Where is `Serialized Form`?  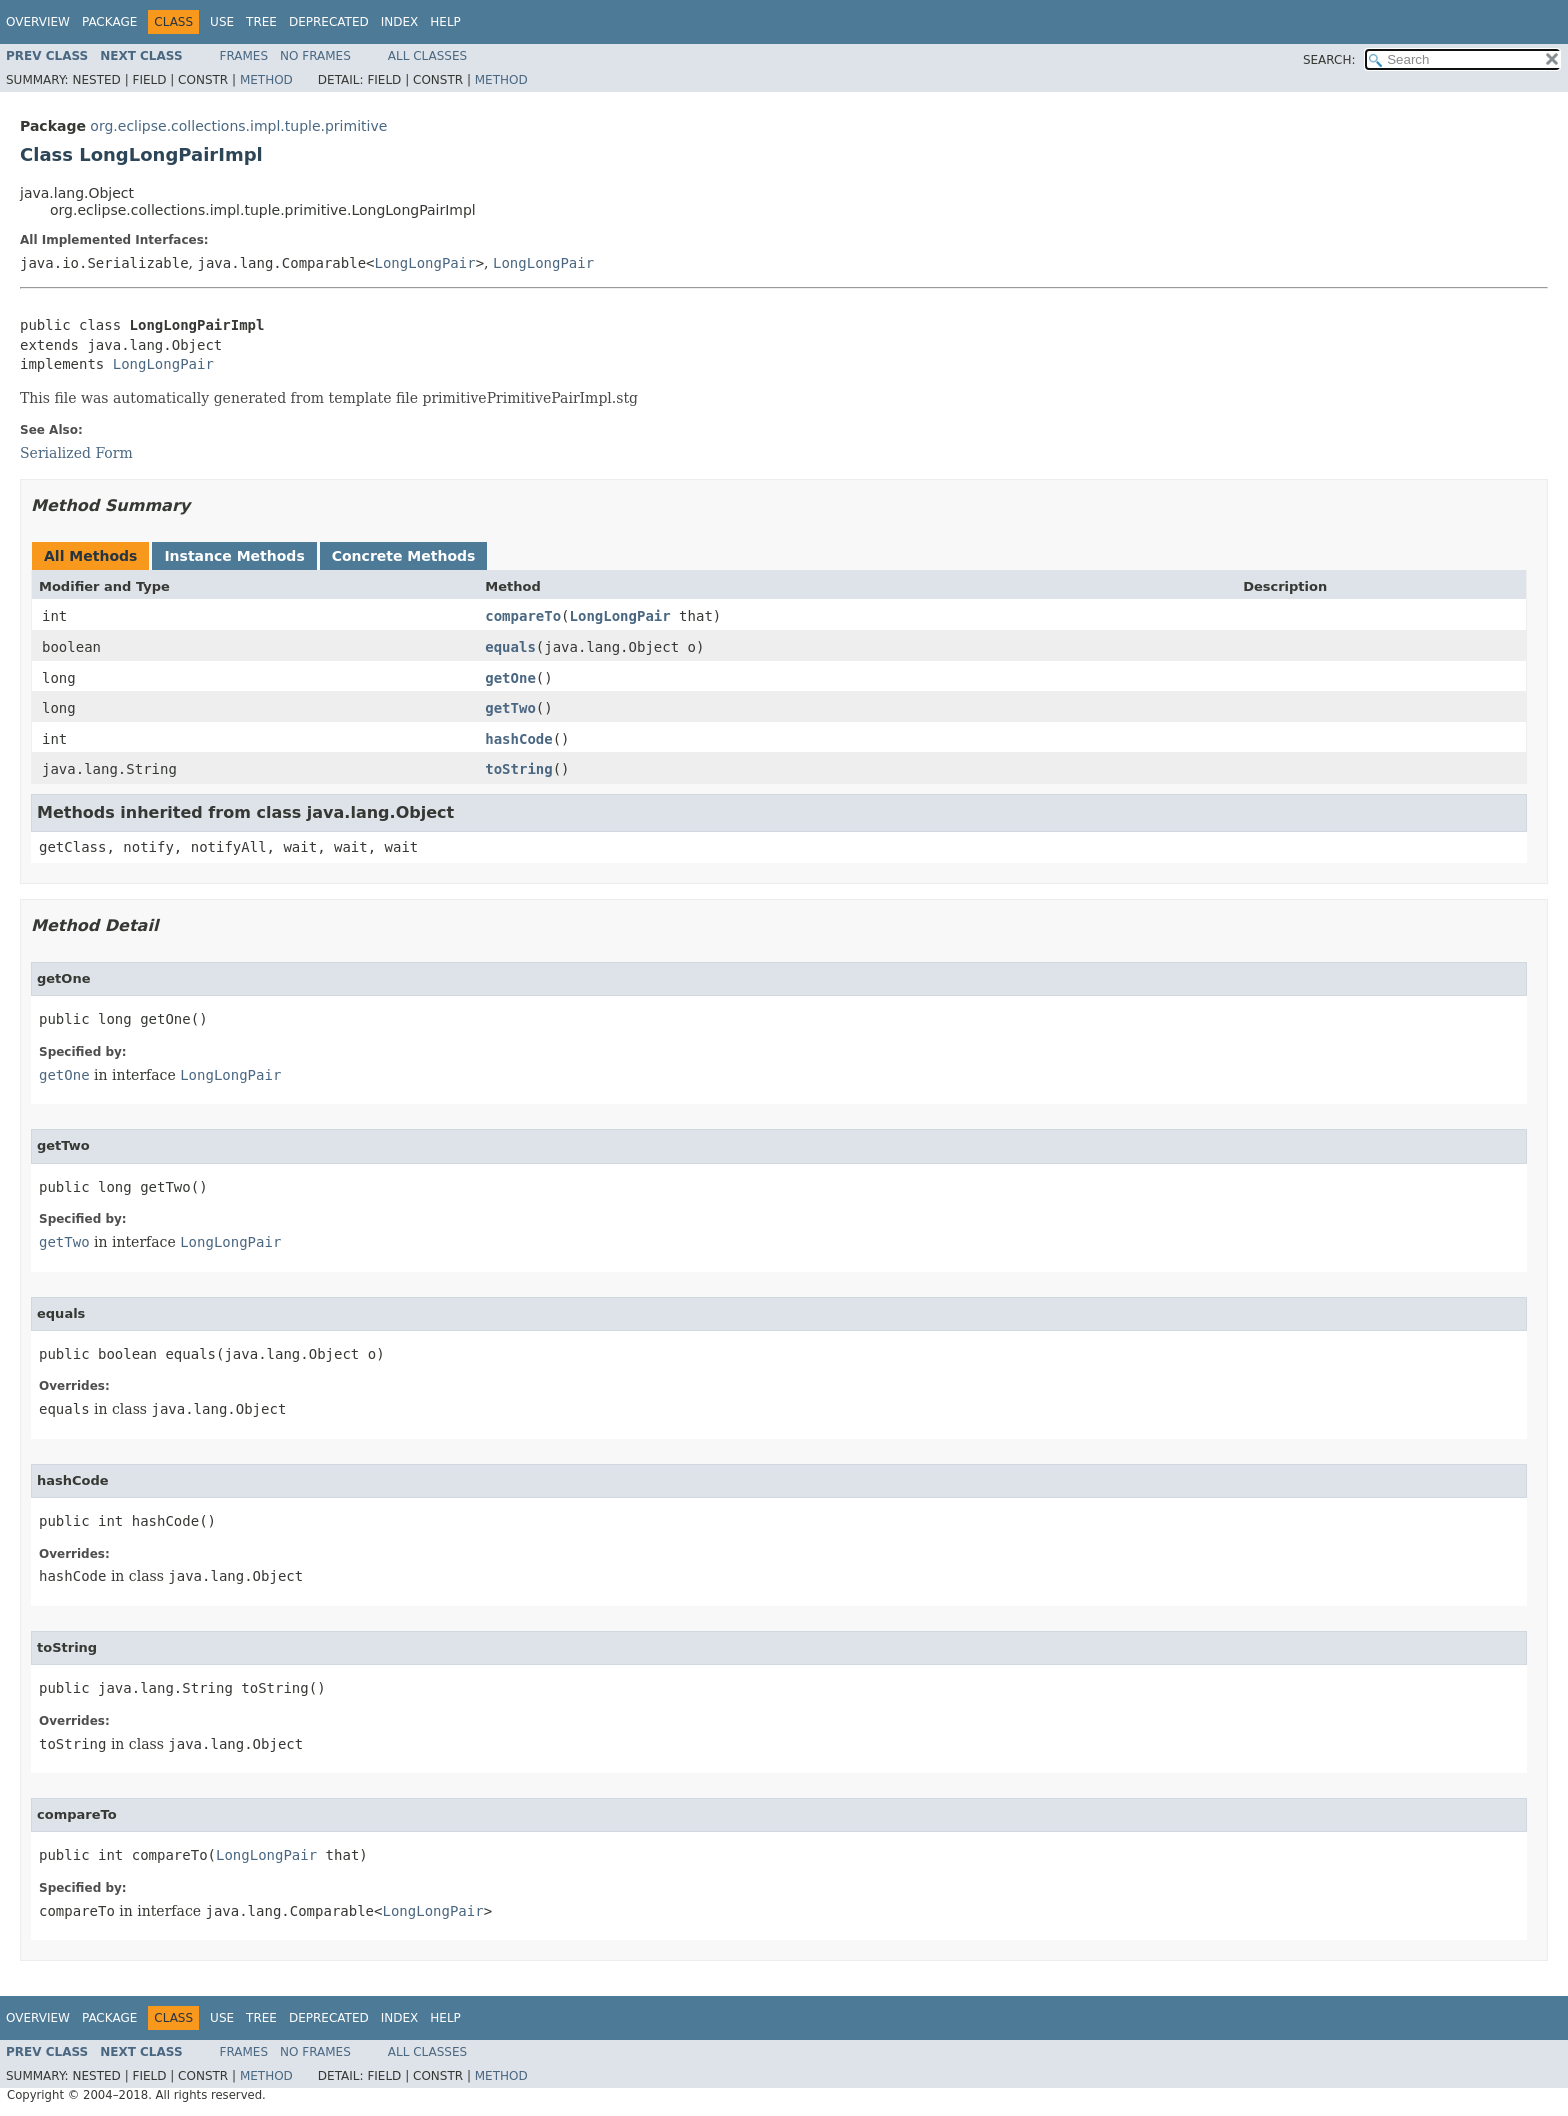 Serialized Form is located at coordinates (76, 453).